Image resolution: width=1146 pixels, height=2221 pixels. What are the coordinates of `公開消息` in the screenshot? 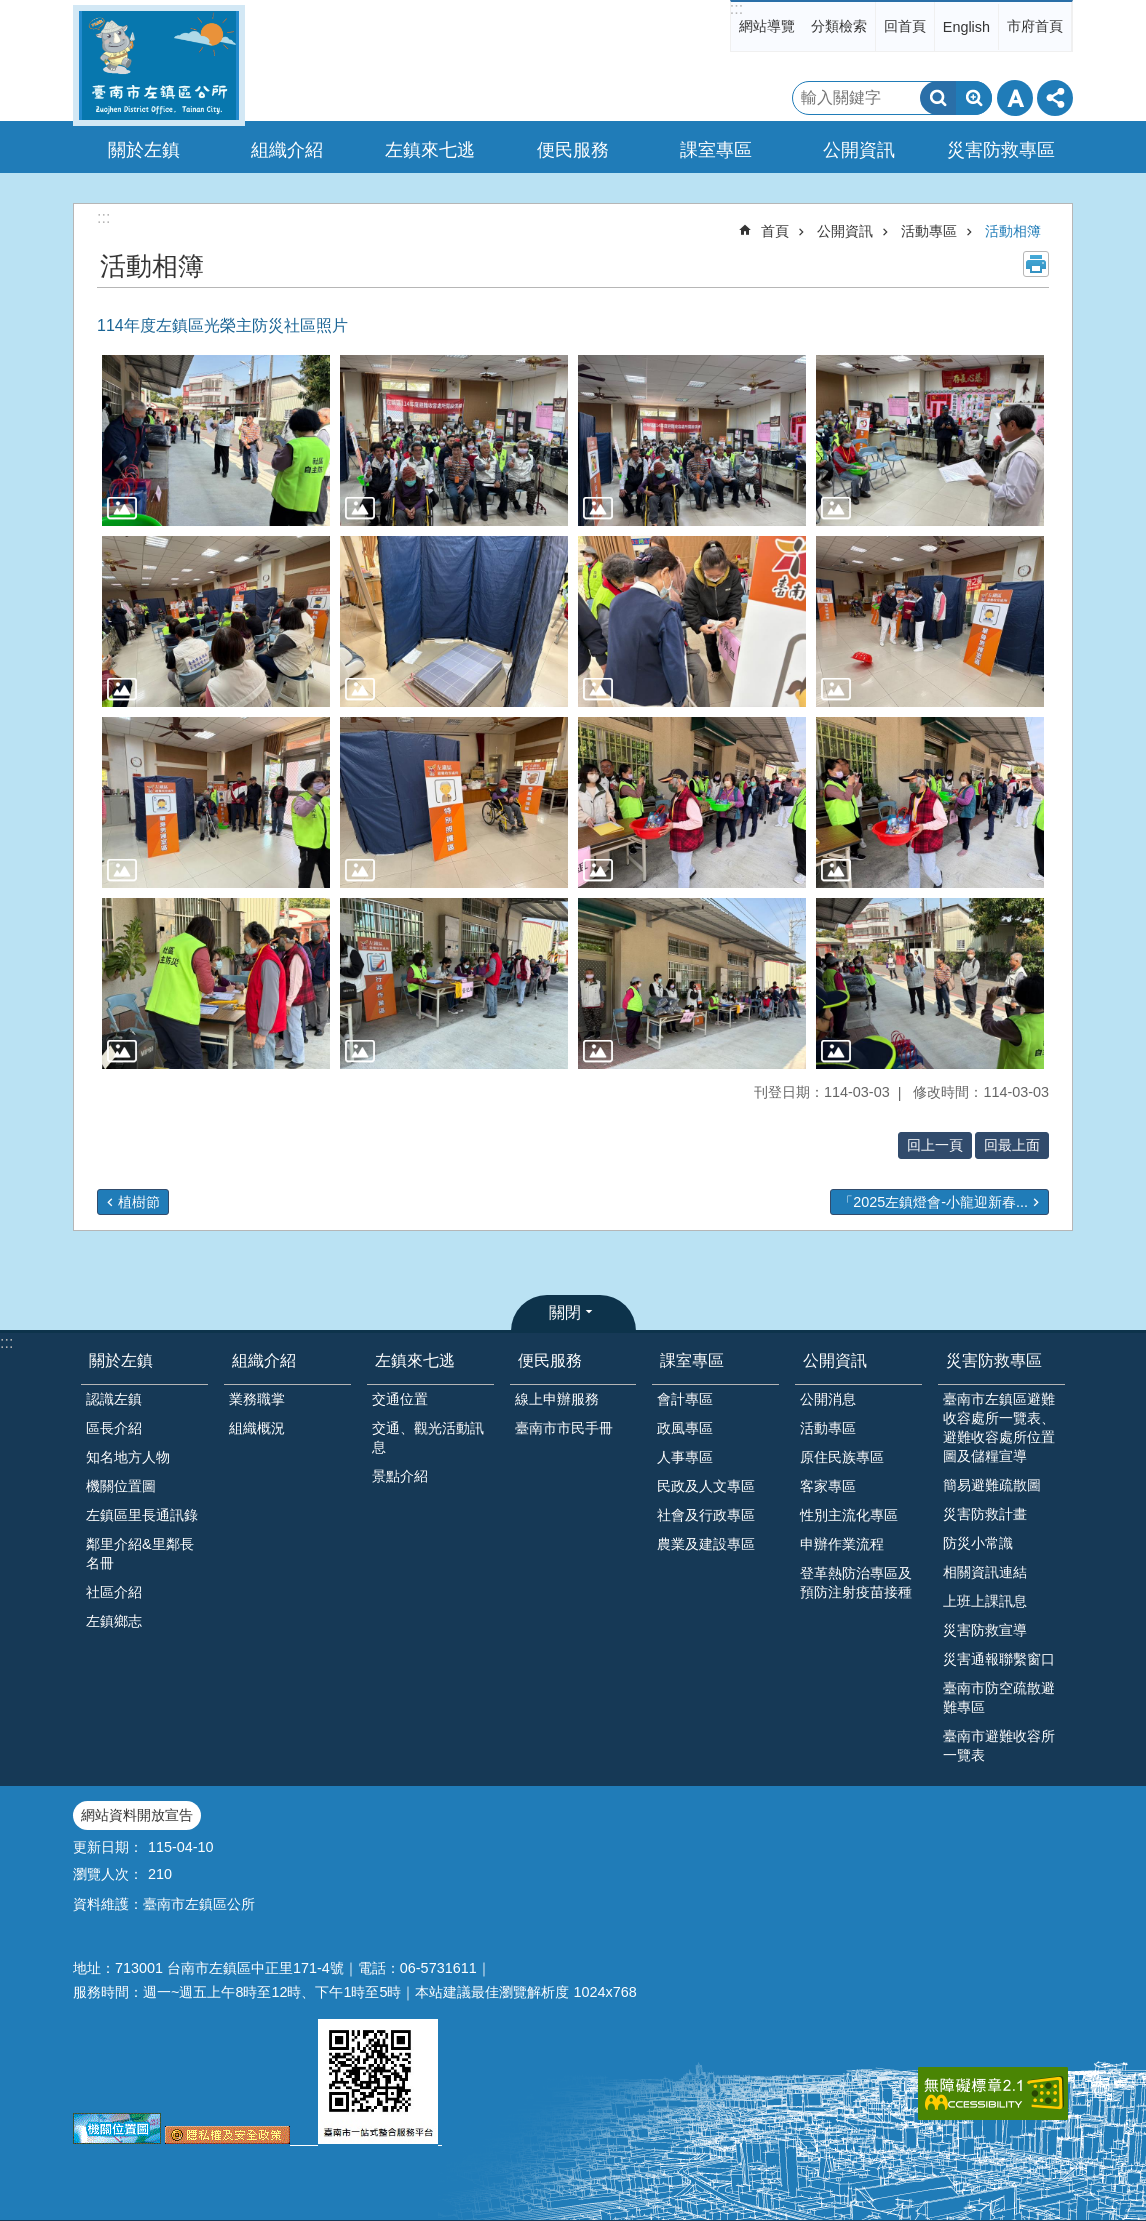 It's located at (828, 1399).